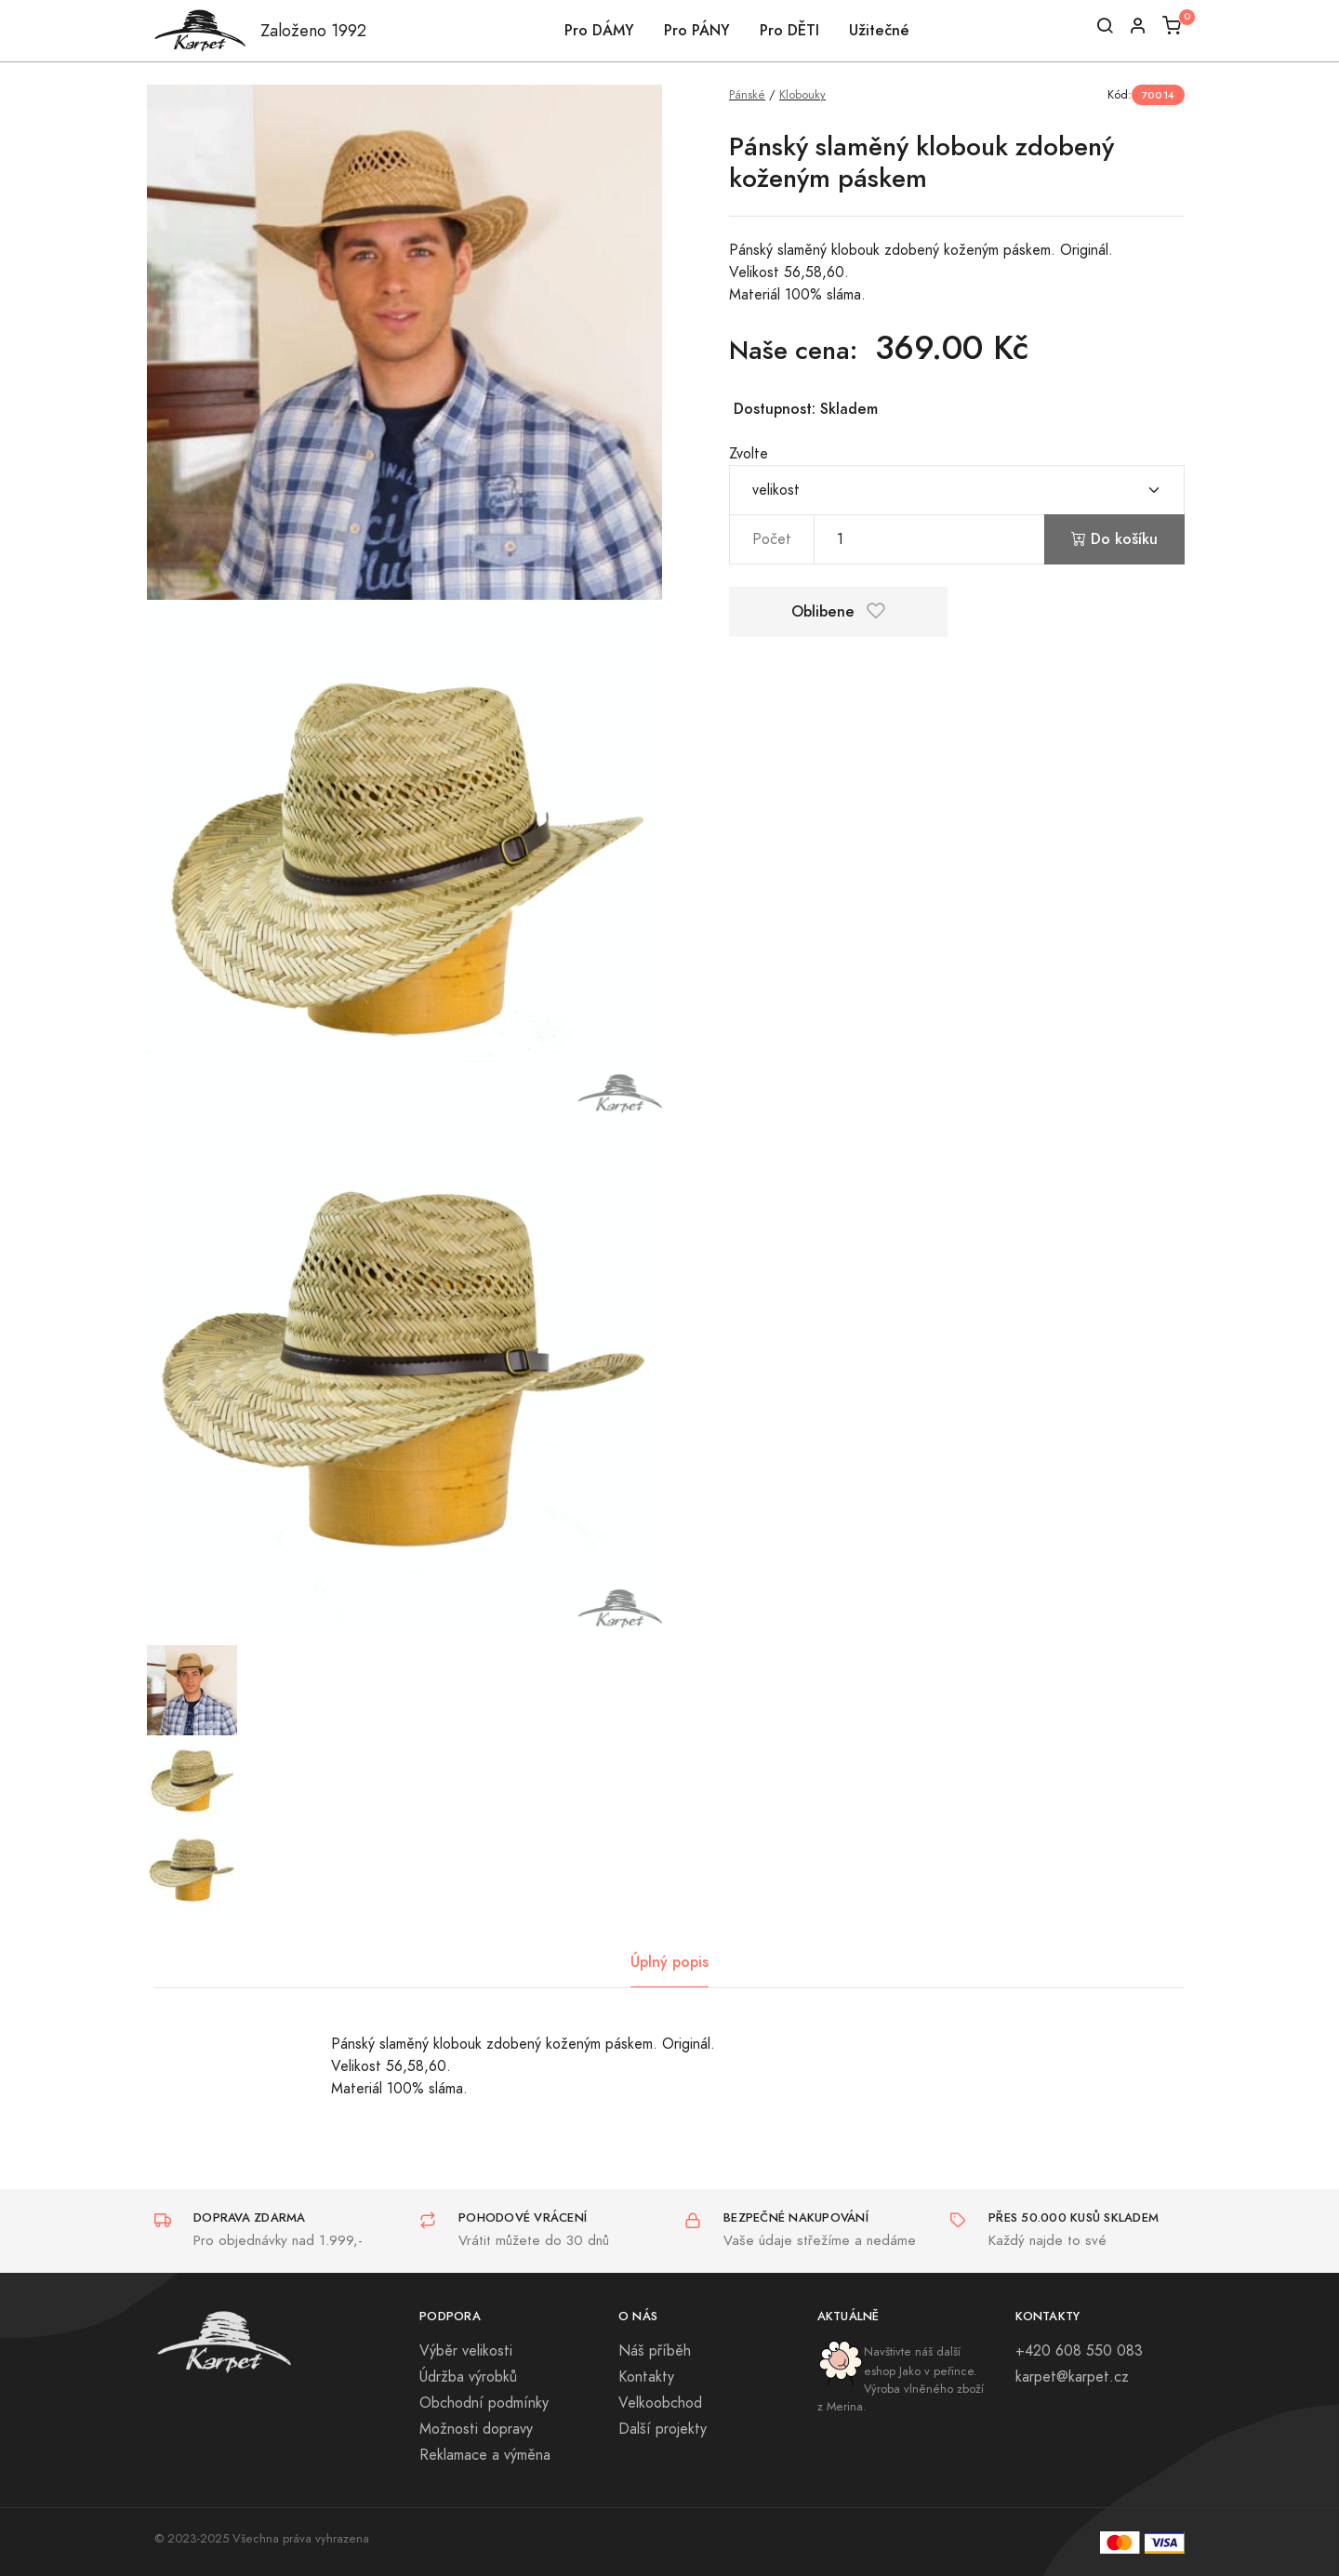 This screenshot has height=2576, width=1339. What do you see at coordinates (747, 94) in the screenshot?
I see `Pánské` at bounding box center [747, 94].